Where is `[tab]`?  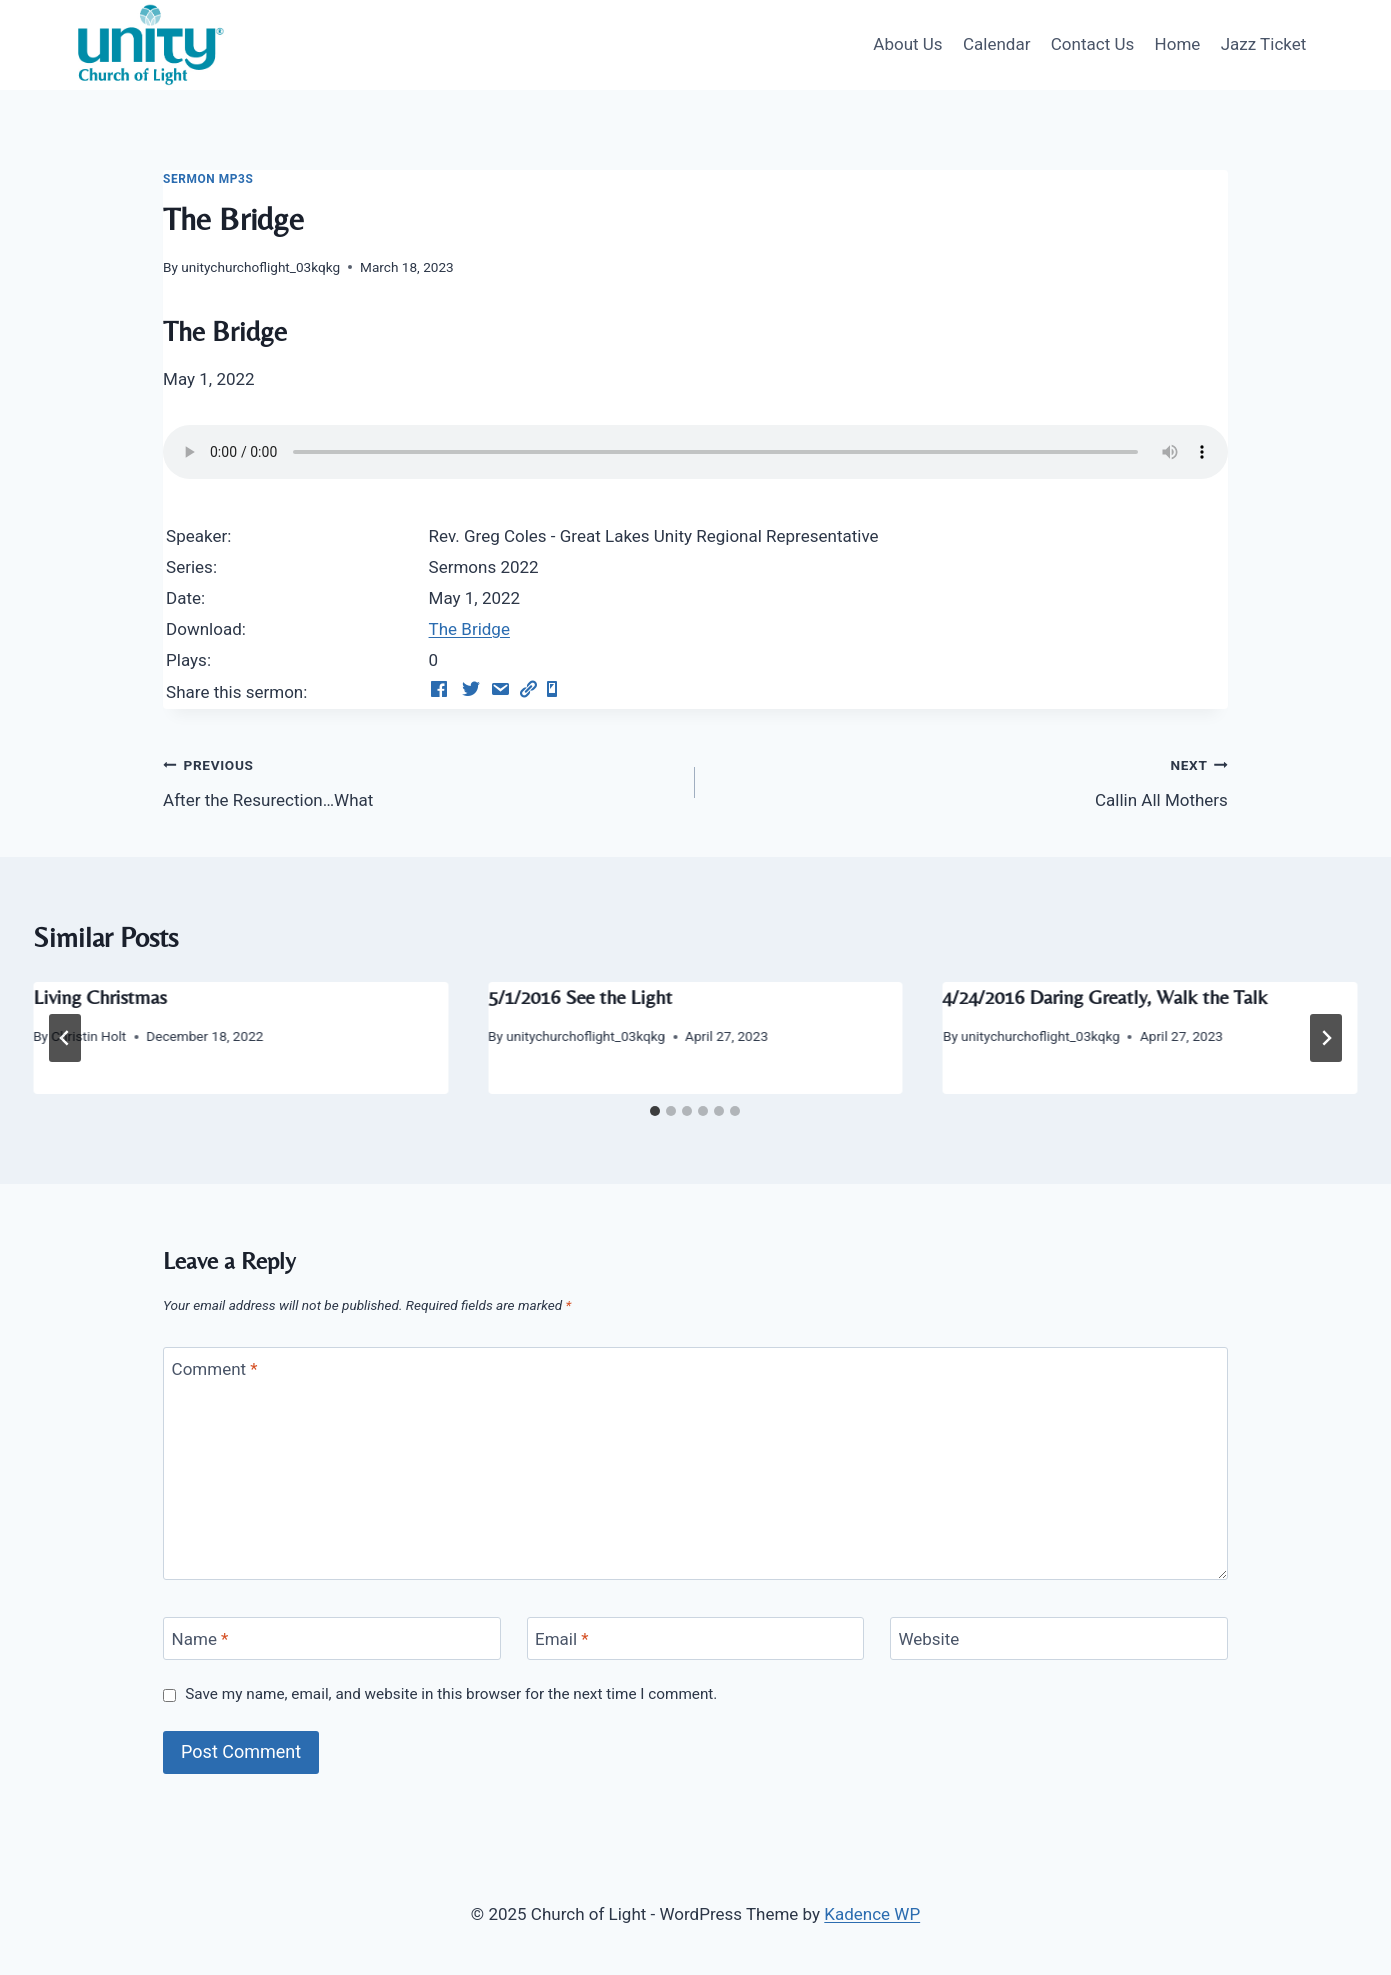 [tab] is located at coordinates (655, 1111).